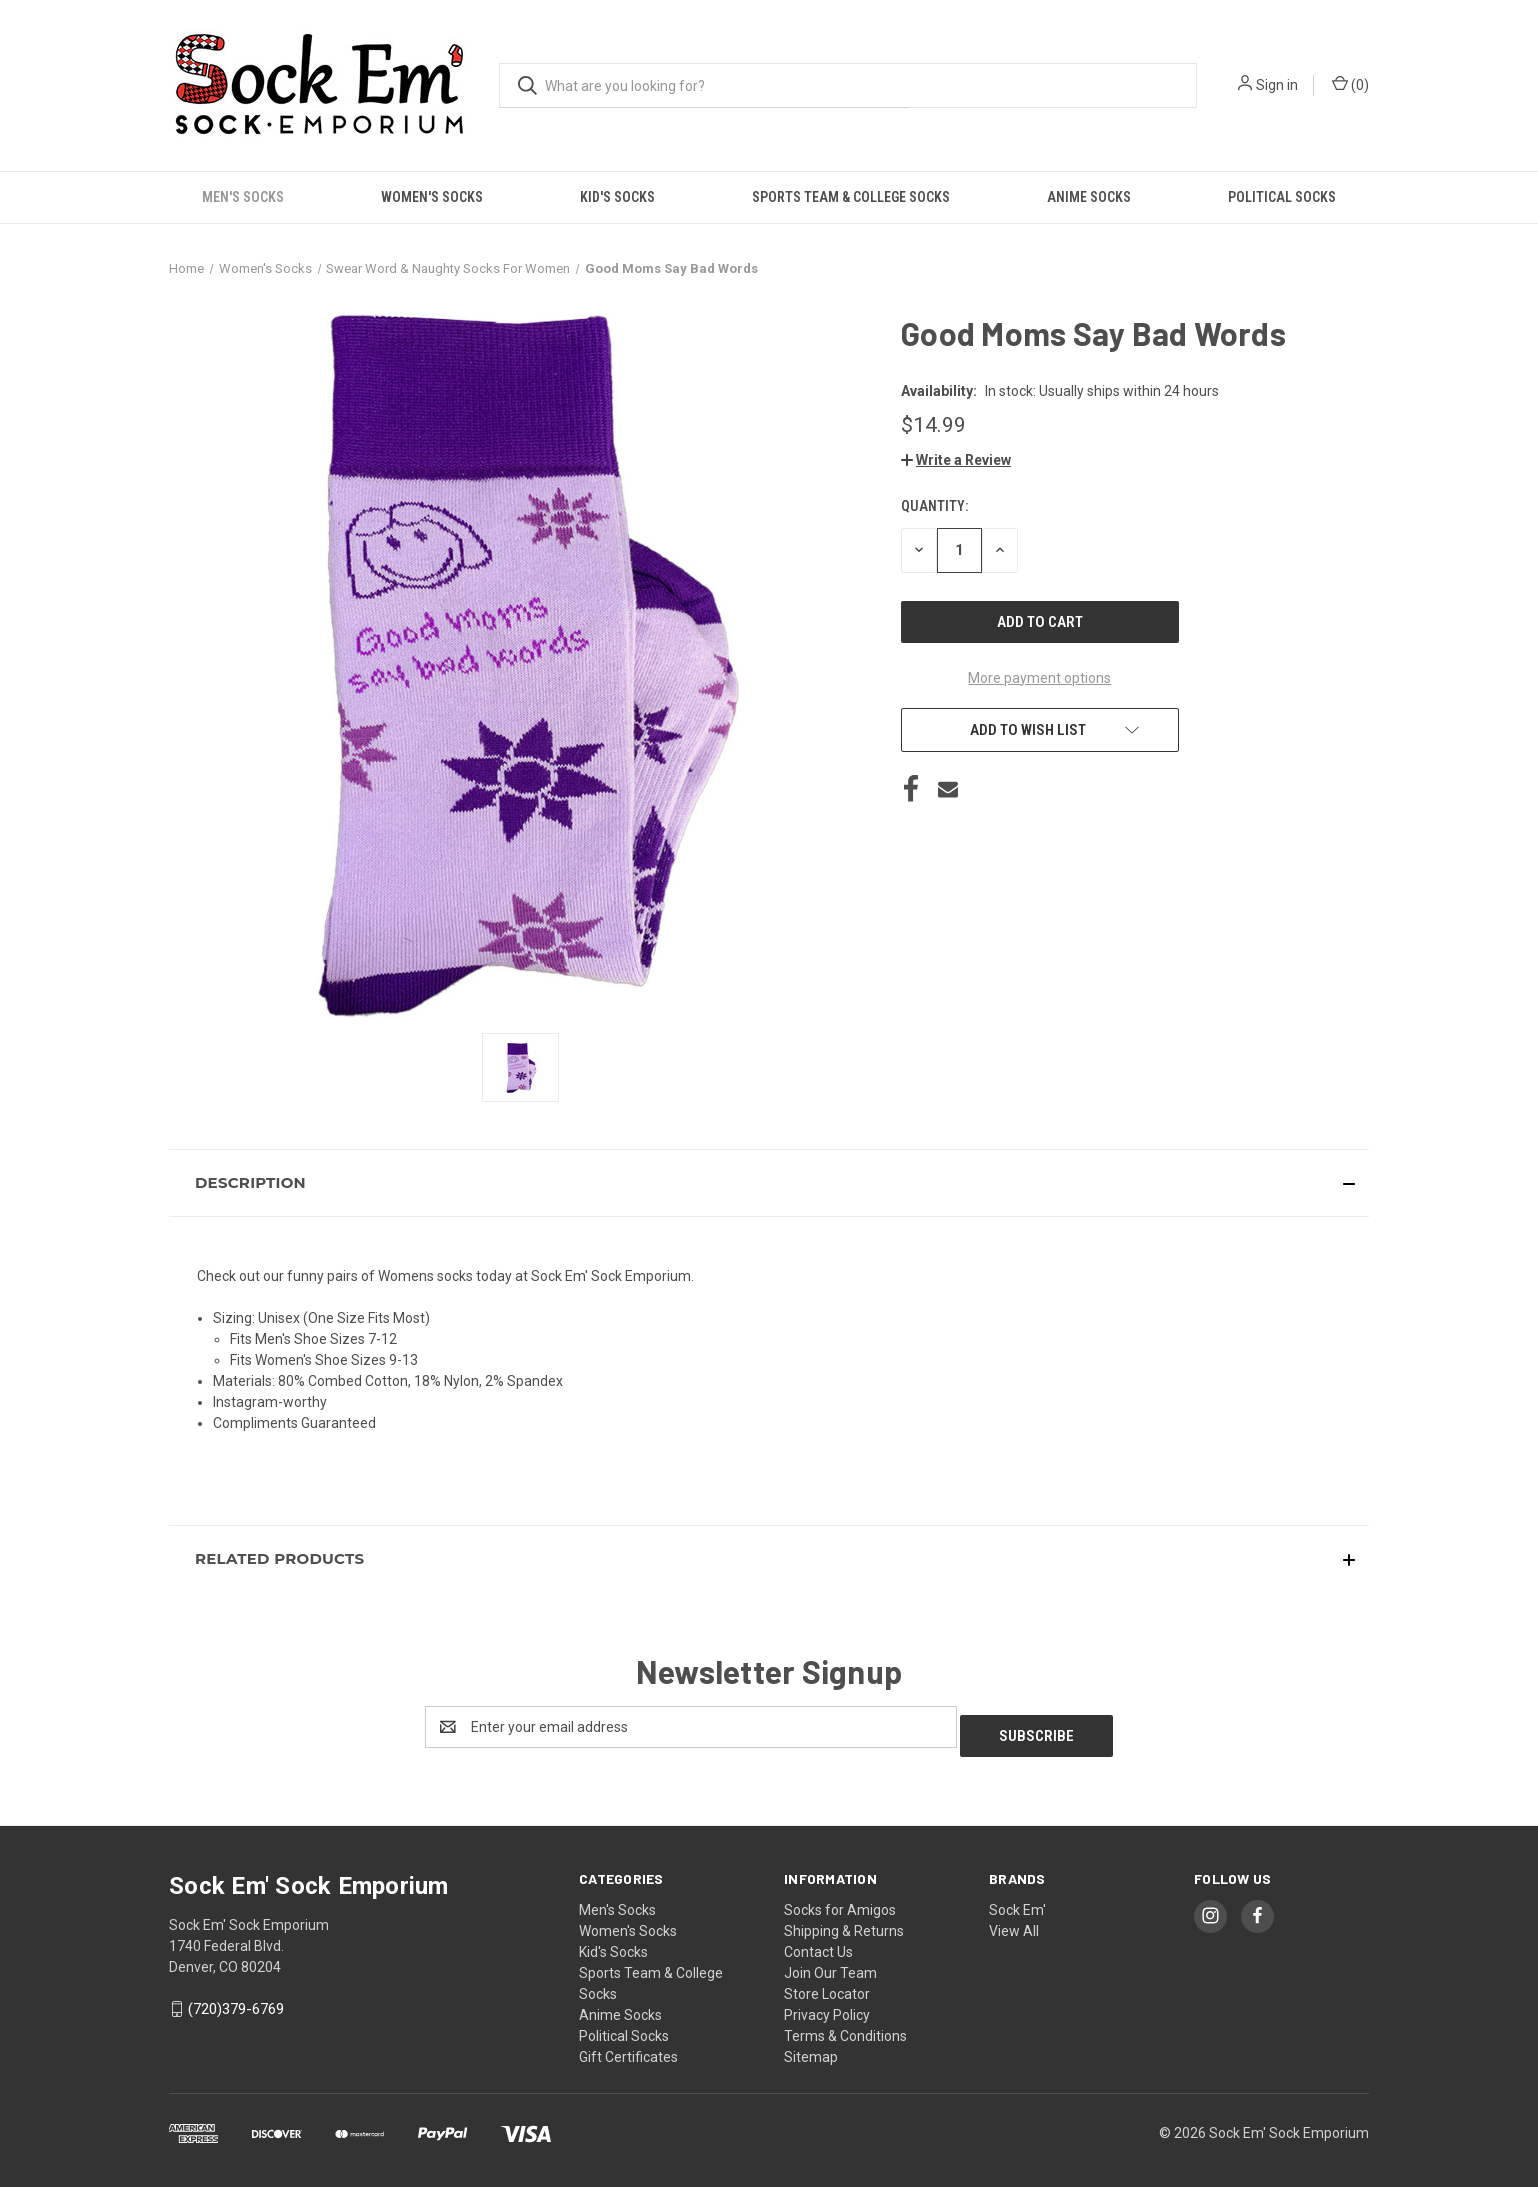 This screenshot has height=2187, width=1538. I want to click on Sports Team & College Socks, so click(851, 197).